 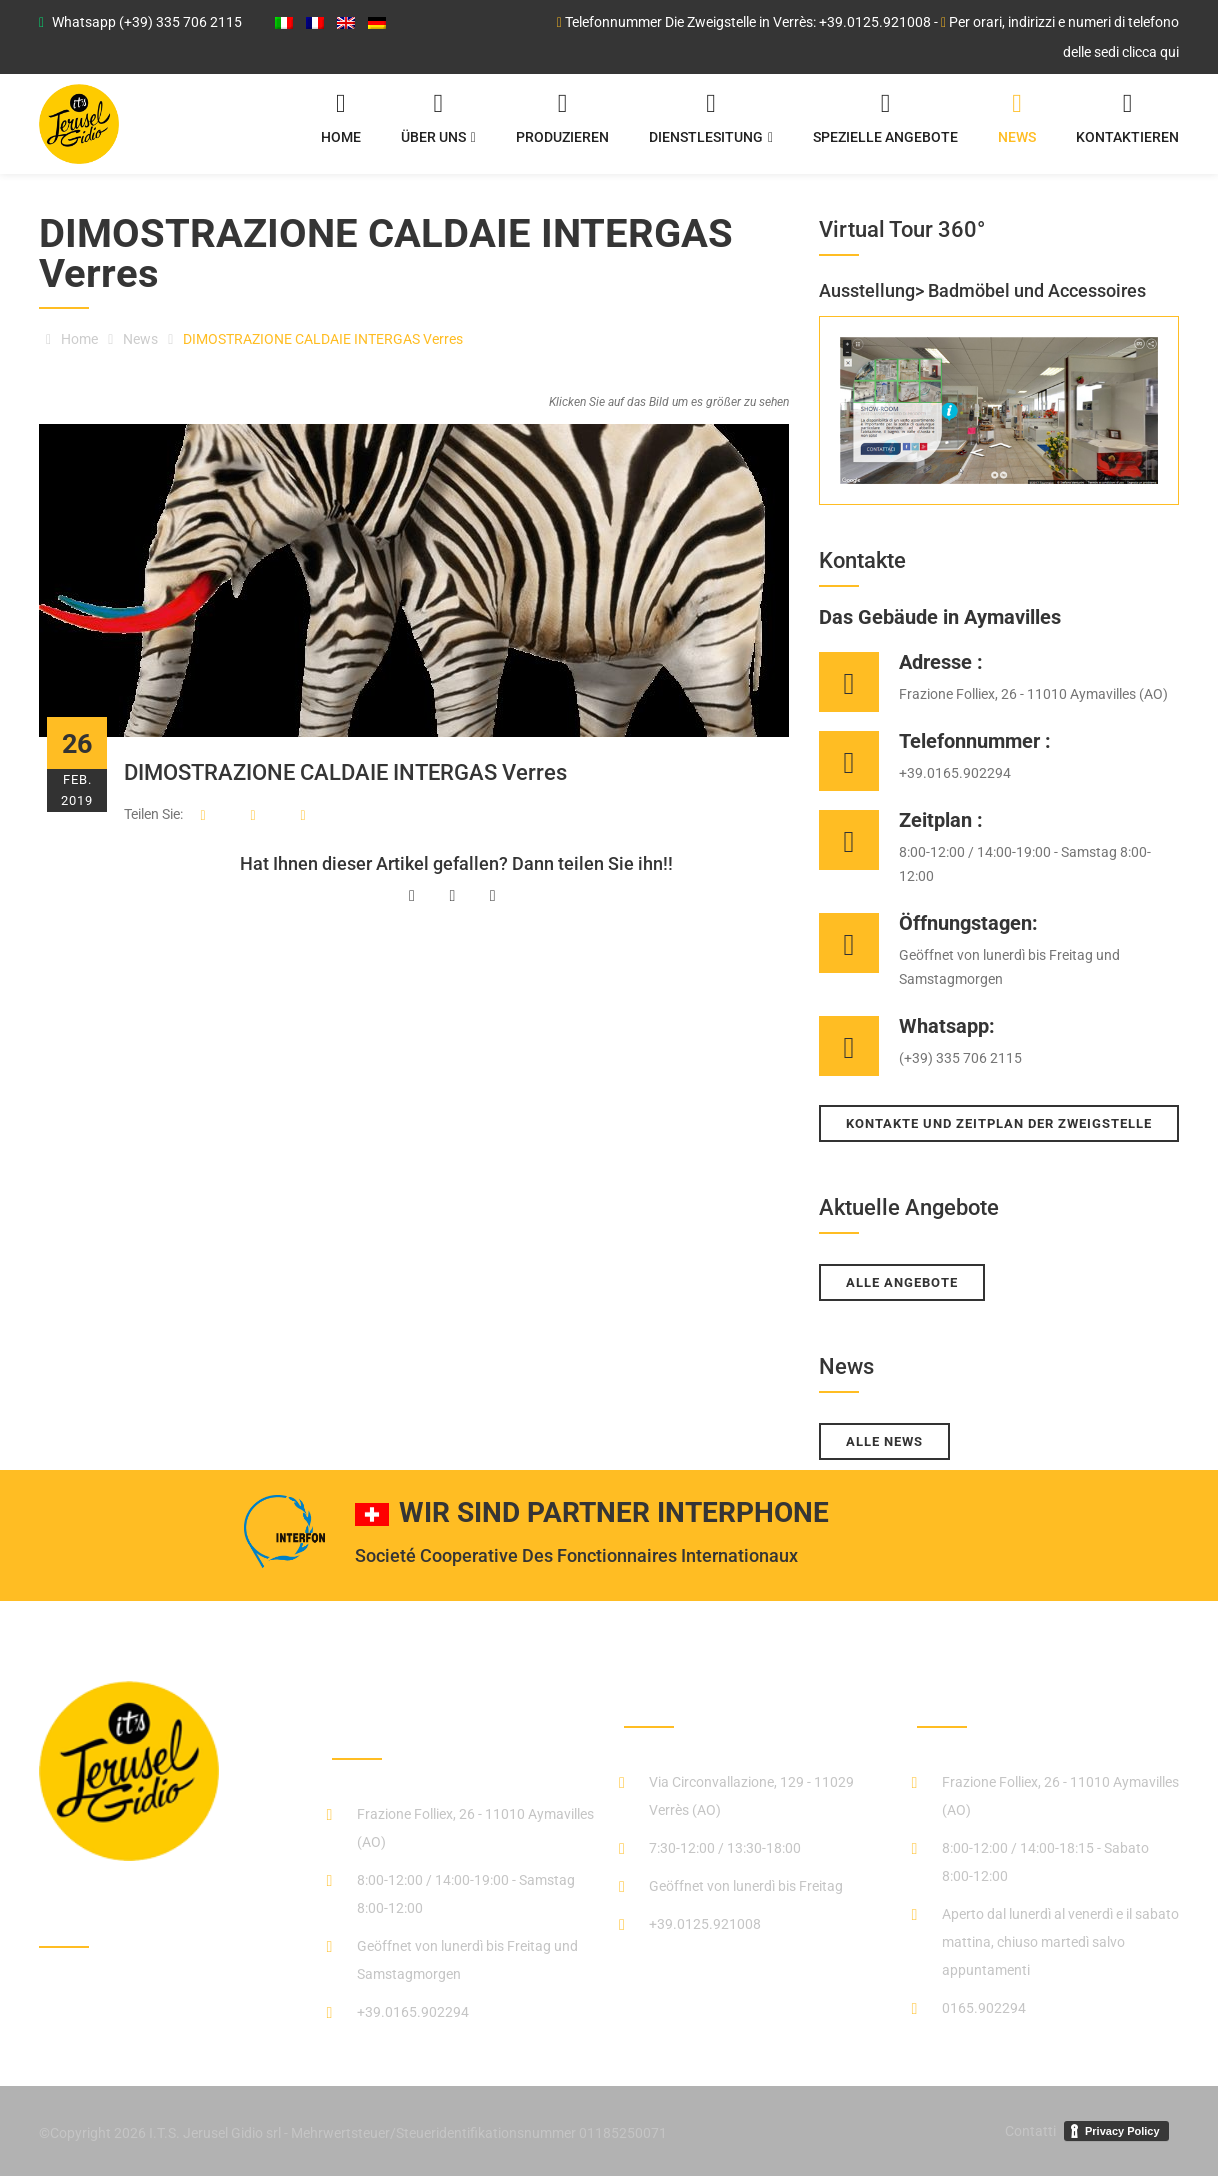 I want to click on Home, so click(x=341, y=122).